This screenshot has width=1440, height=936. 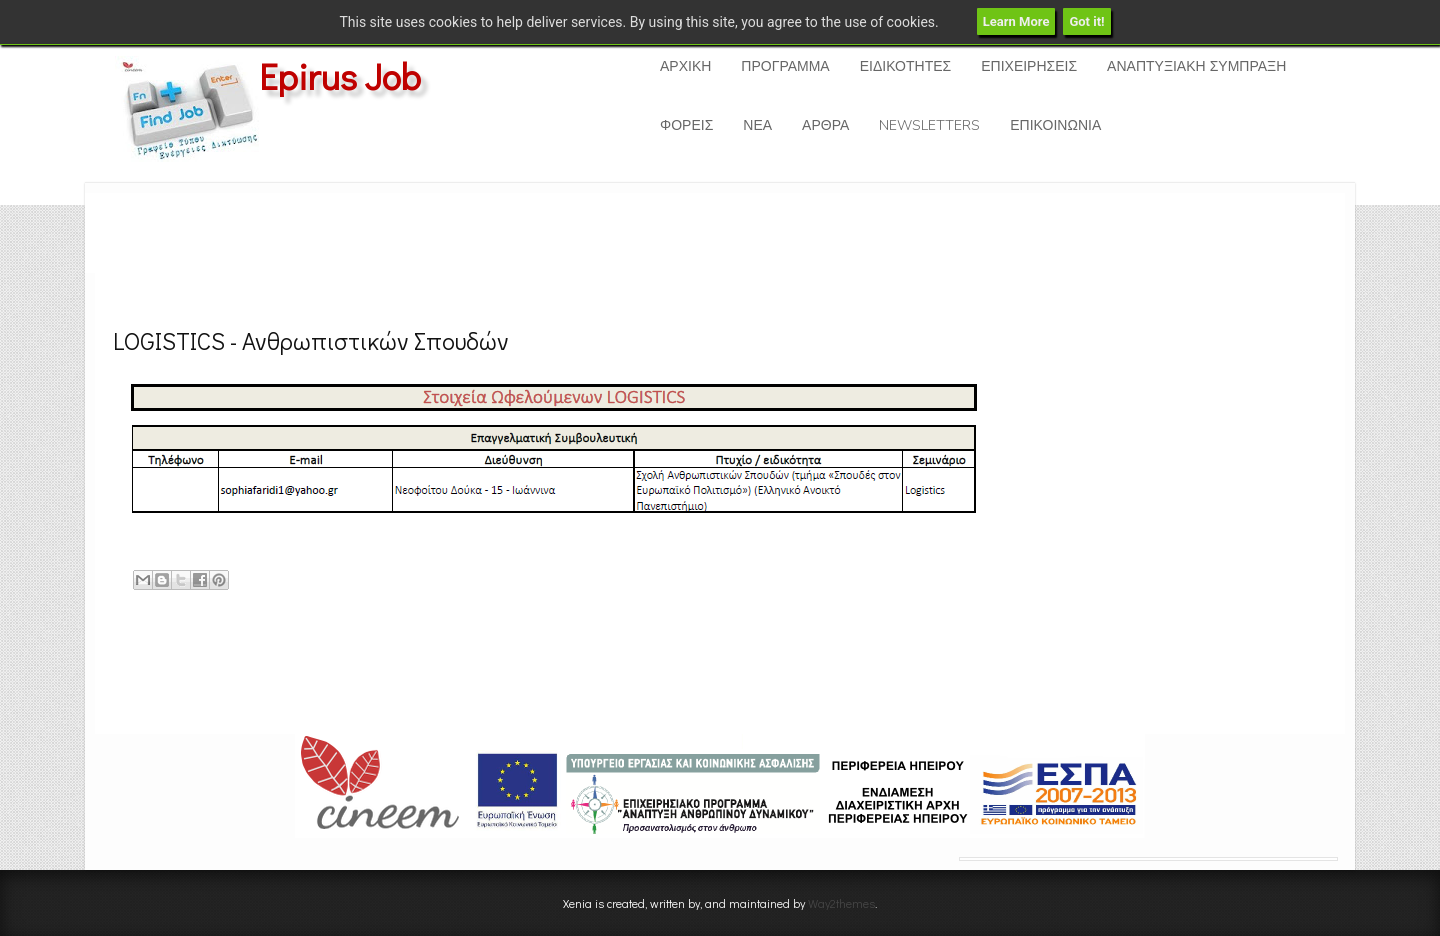 What do you see at coordinates (929, 125) in the screenshot?
I see `NEWSLETTERS` at bounding box center [929, 125].